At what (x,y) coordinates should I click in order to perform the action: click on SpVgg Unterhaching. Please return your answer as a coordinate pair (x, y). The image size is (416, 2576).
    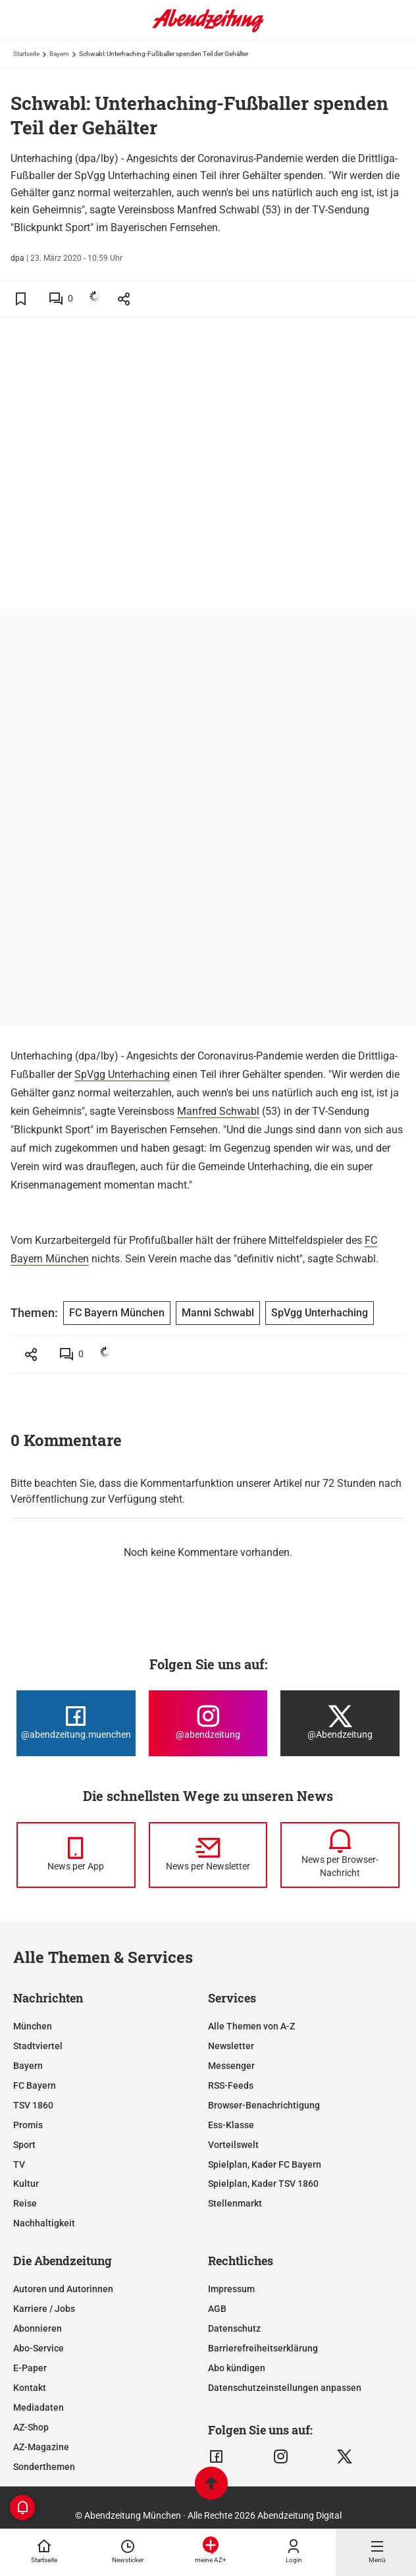
    Looking at the image, I should click on (122, 1074).